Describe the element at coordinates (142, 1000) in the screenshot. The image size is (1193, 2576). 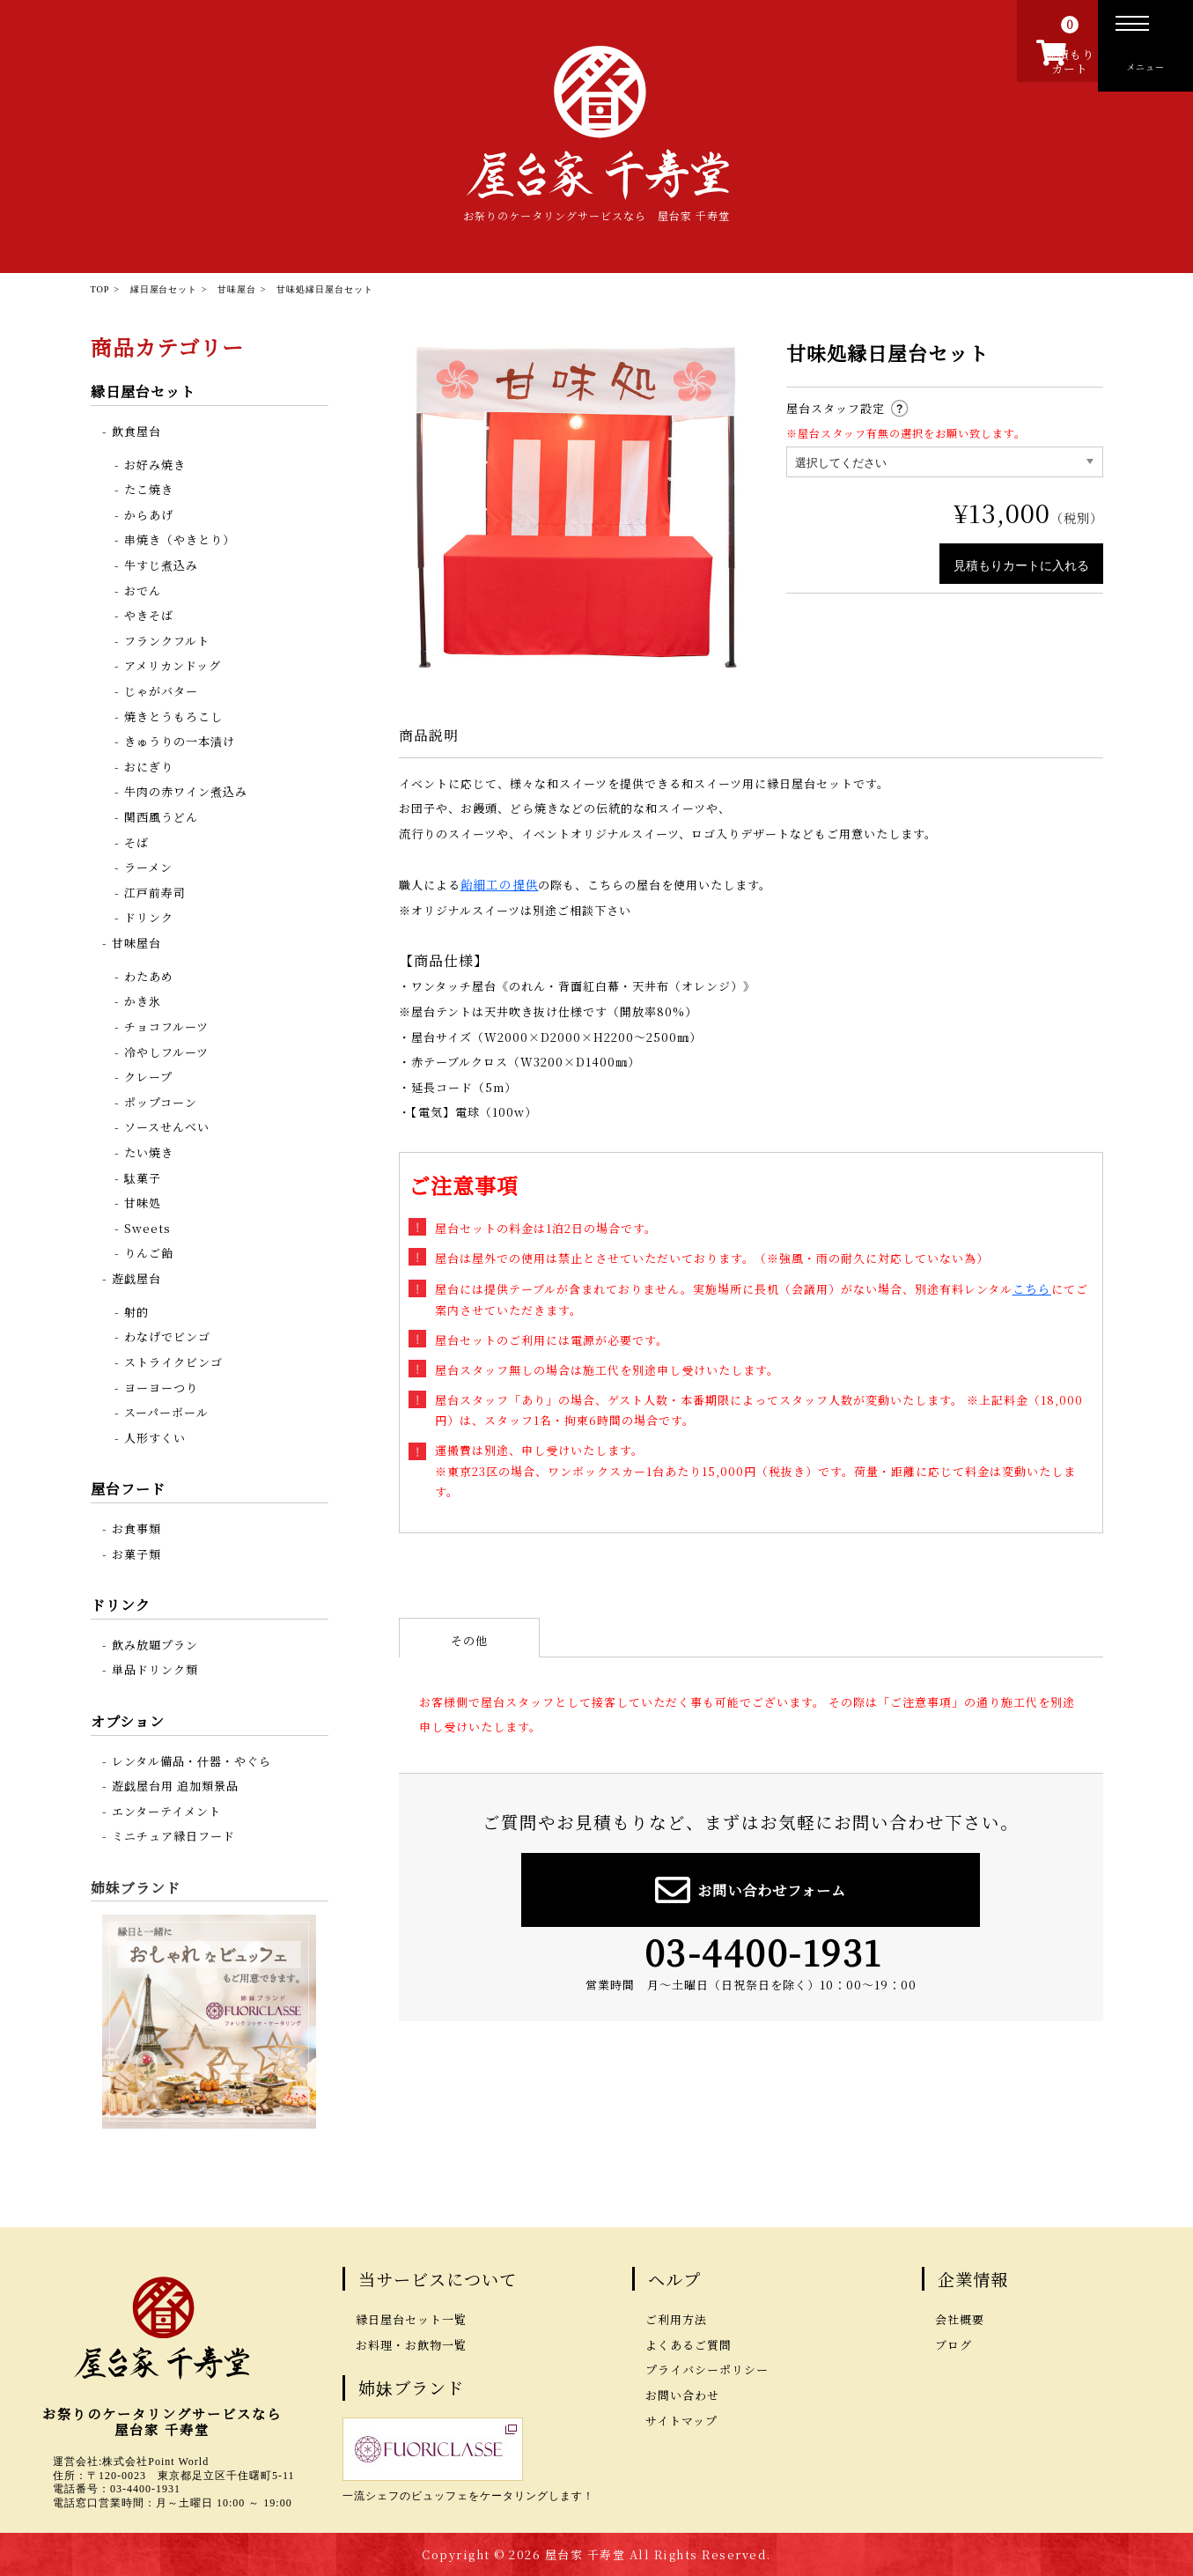
I see `かき氷` at that location.